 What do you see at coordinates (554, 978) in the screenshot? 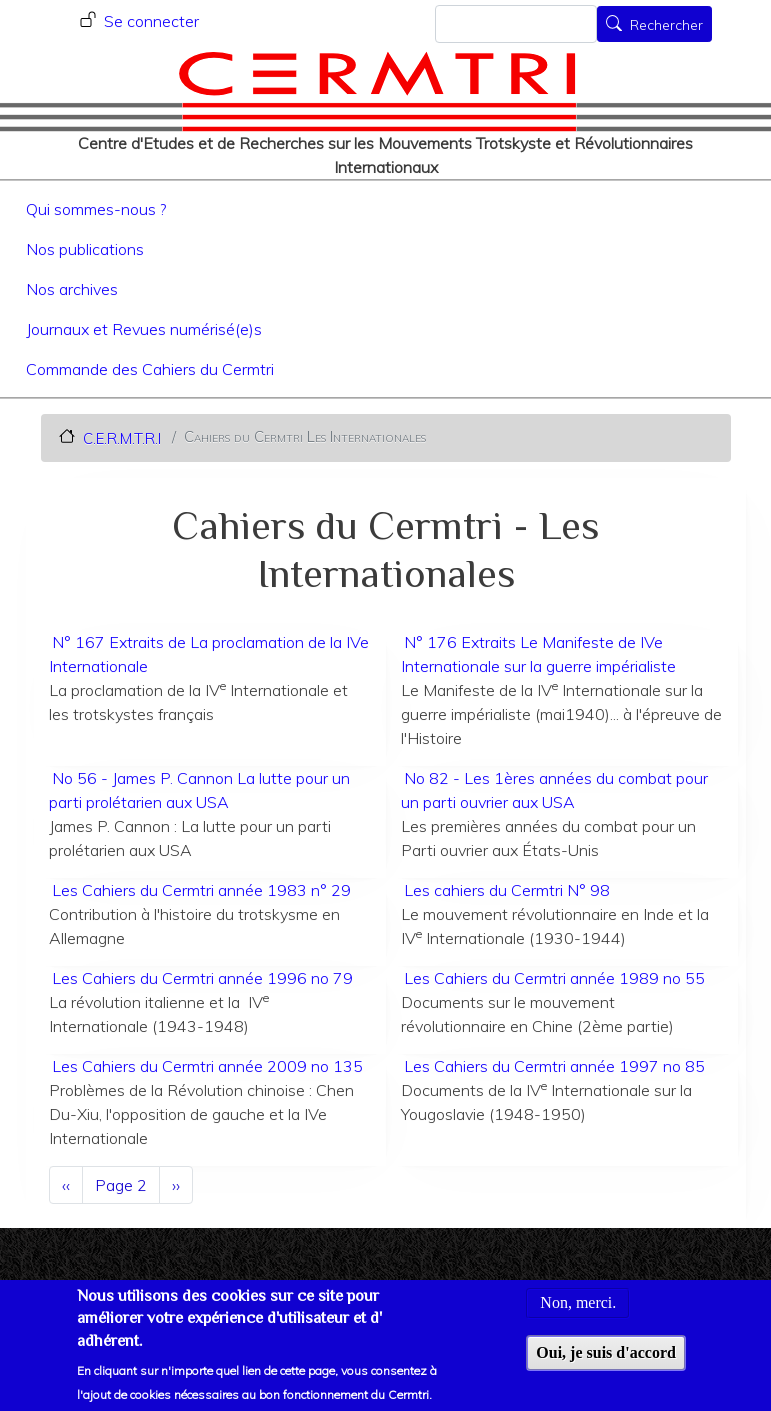
I see `Les Cahiers du Cermtri année 1989 no 55` at bounding box center [554, 978].